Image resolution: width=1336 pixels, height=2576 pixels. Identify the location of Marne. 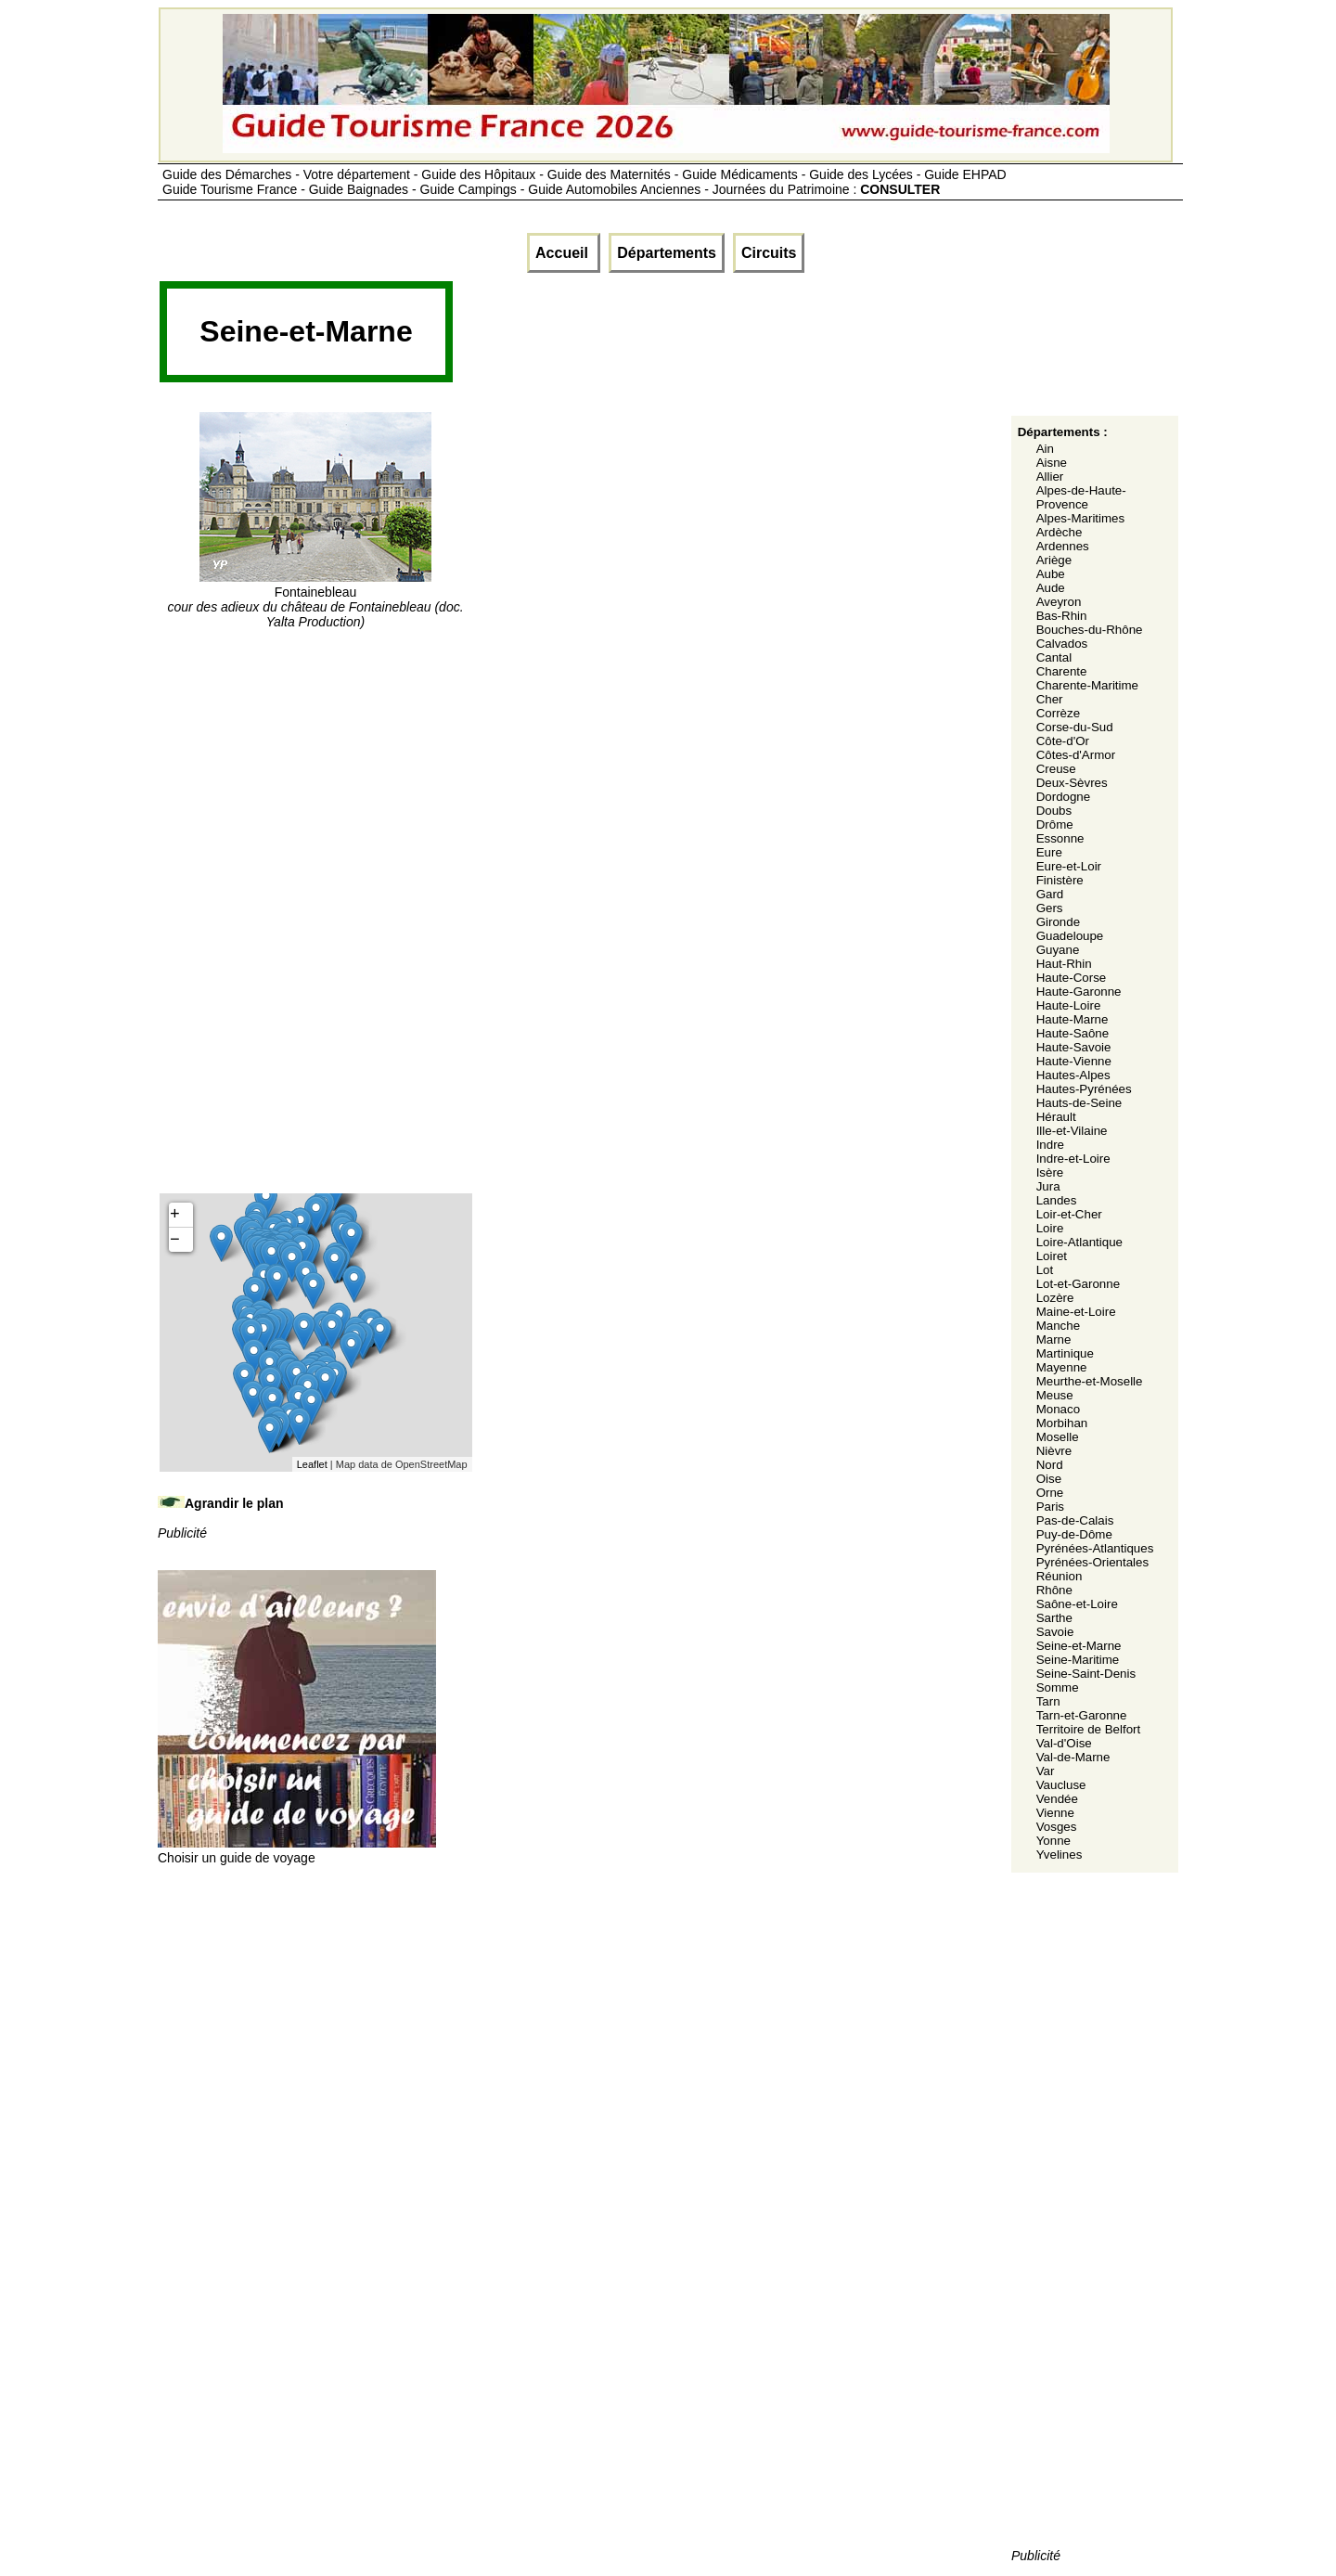
(1054, 1339).